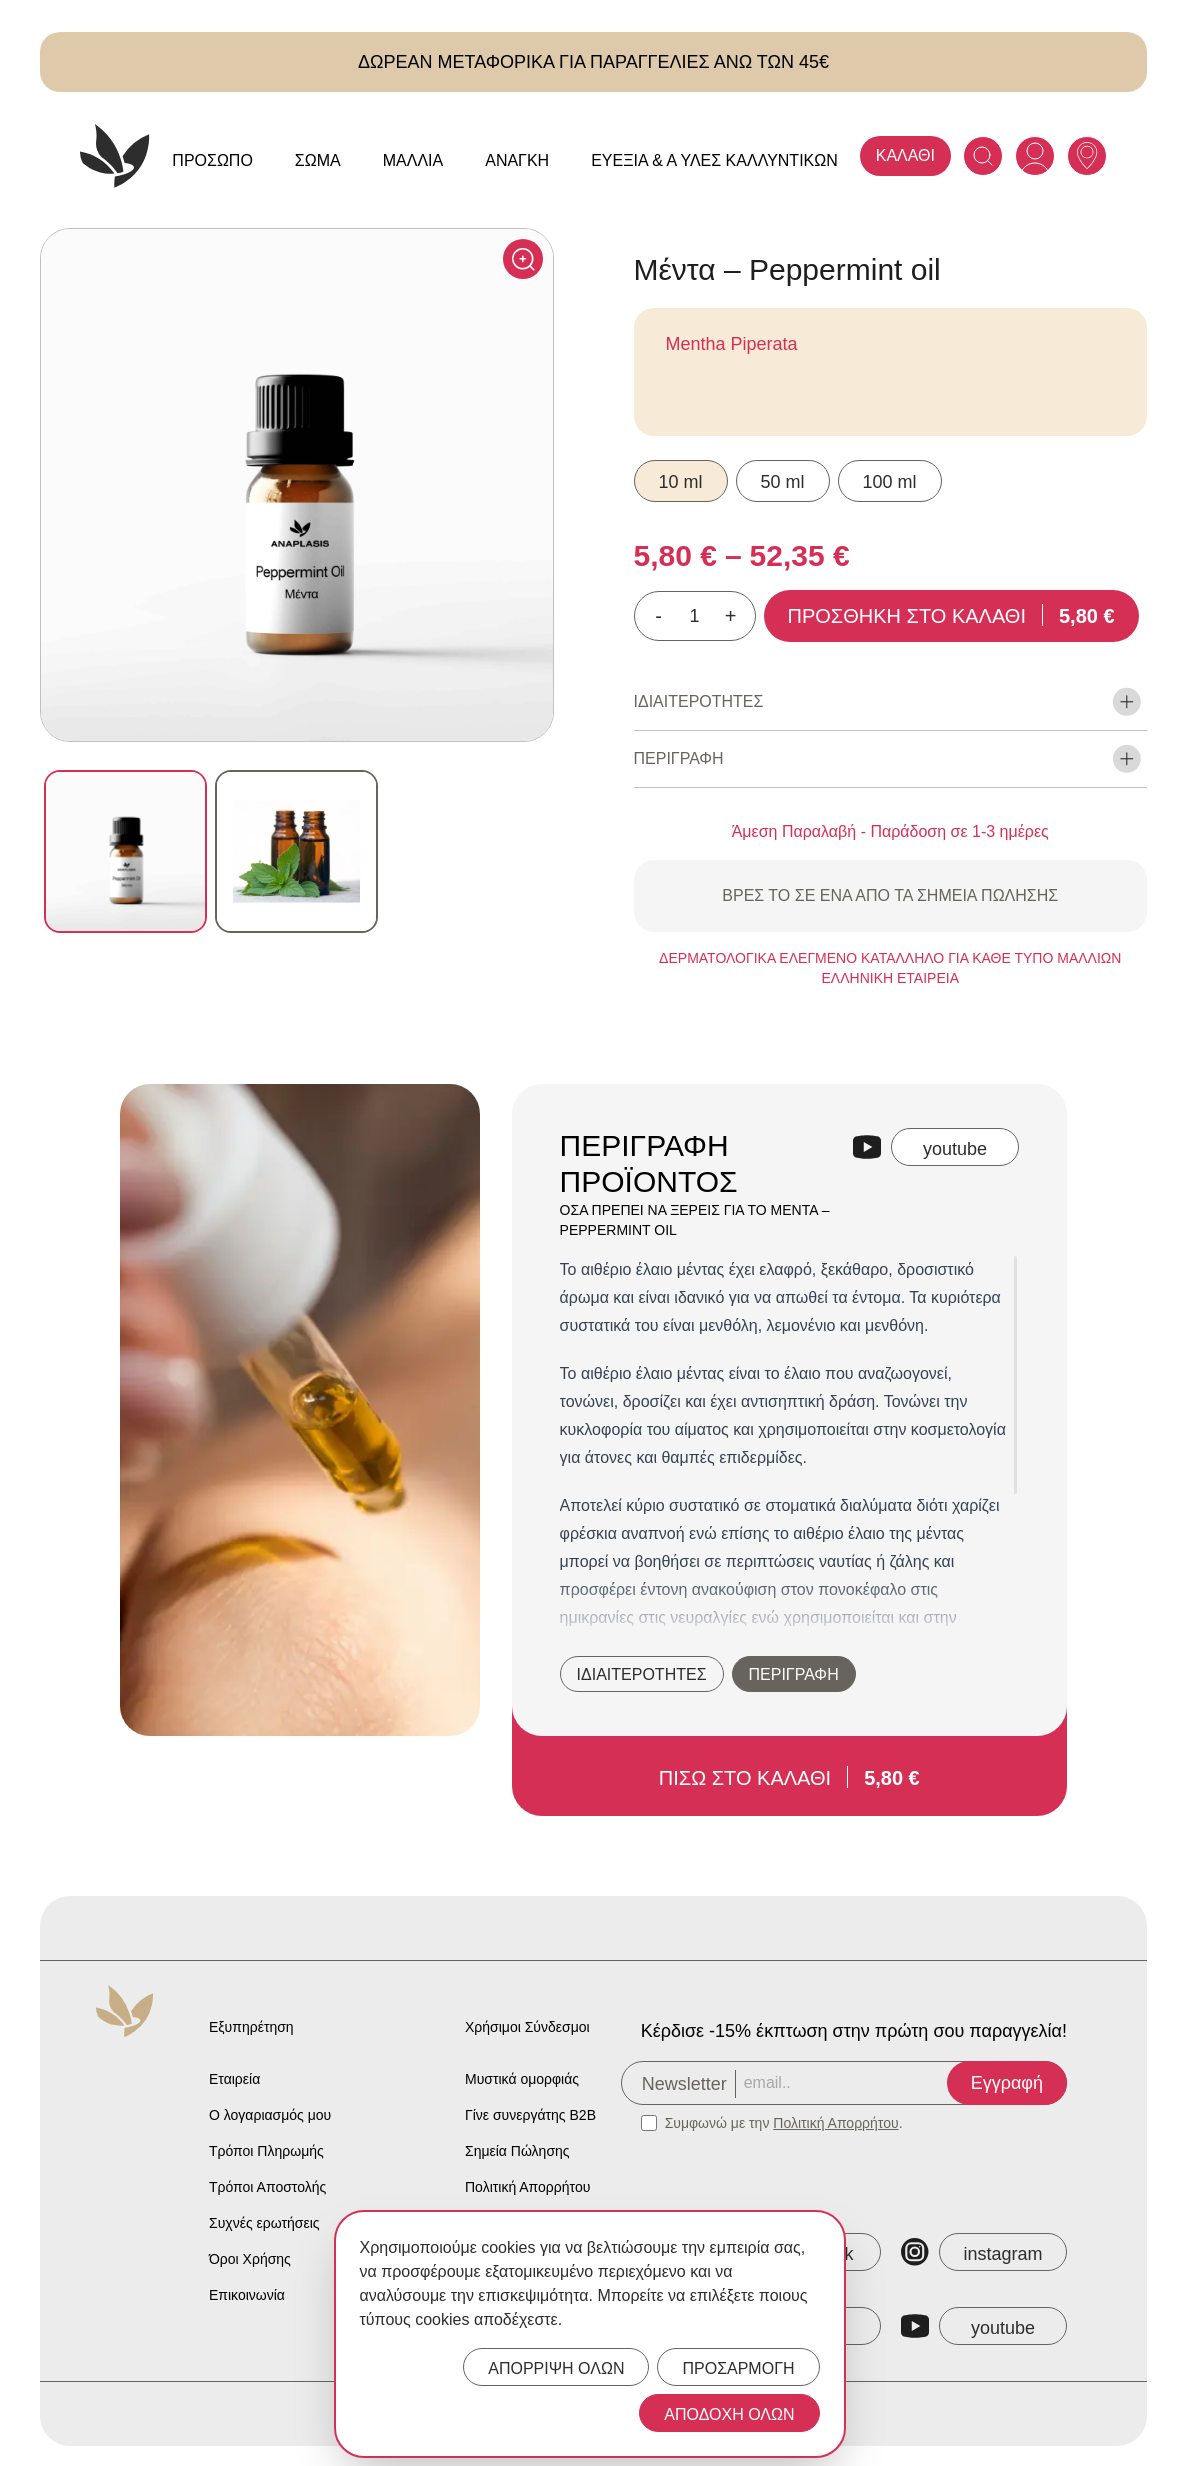 This screenshot has width=1187, height=2466. Describe the element at coordinates (642, 1674) in the screenshot. I see `ΙΔΙΑΙΤΕΡΟΤΗΤΕΣ` at that location.